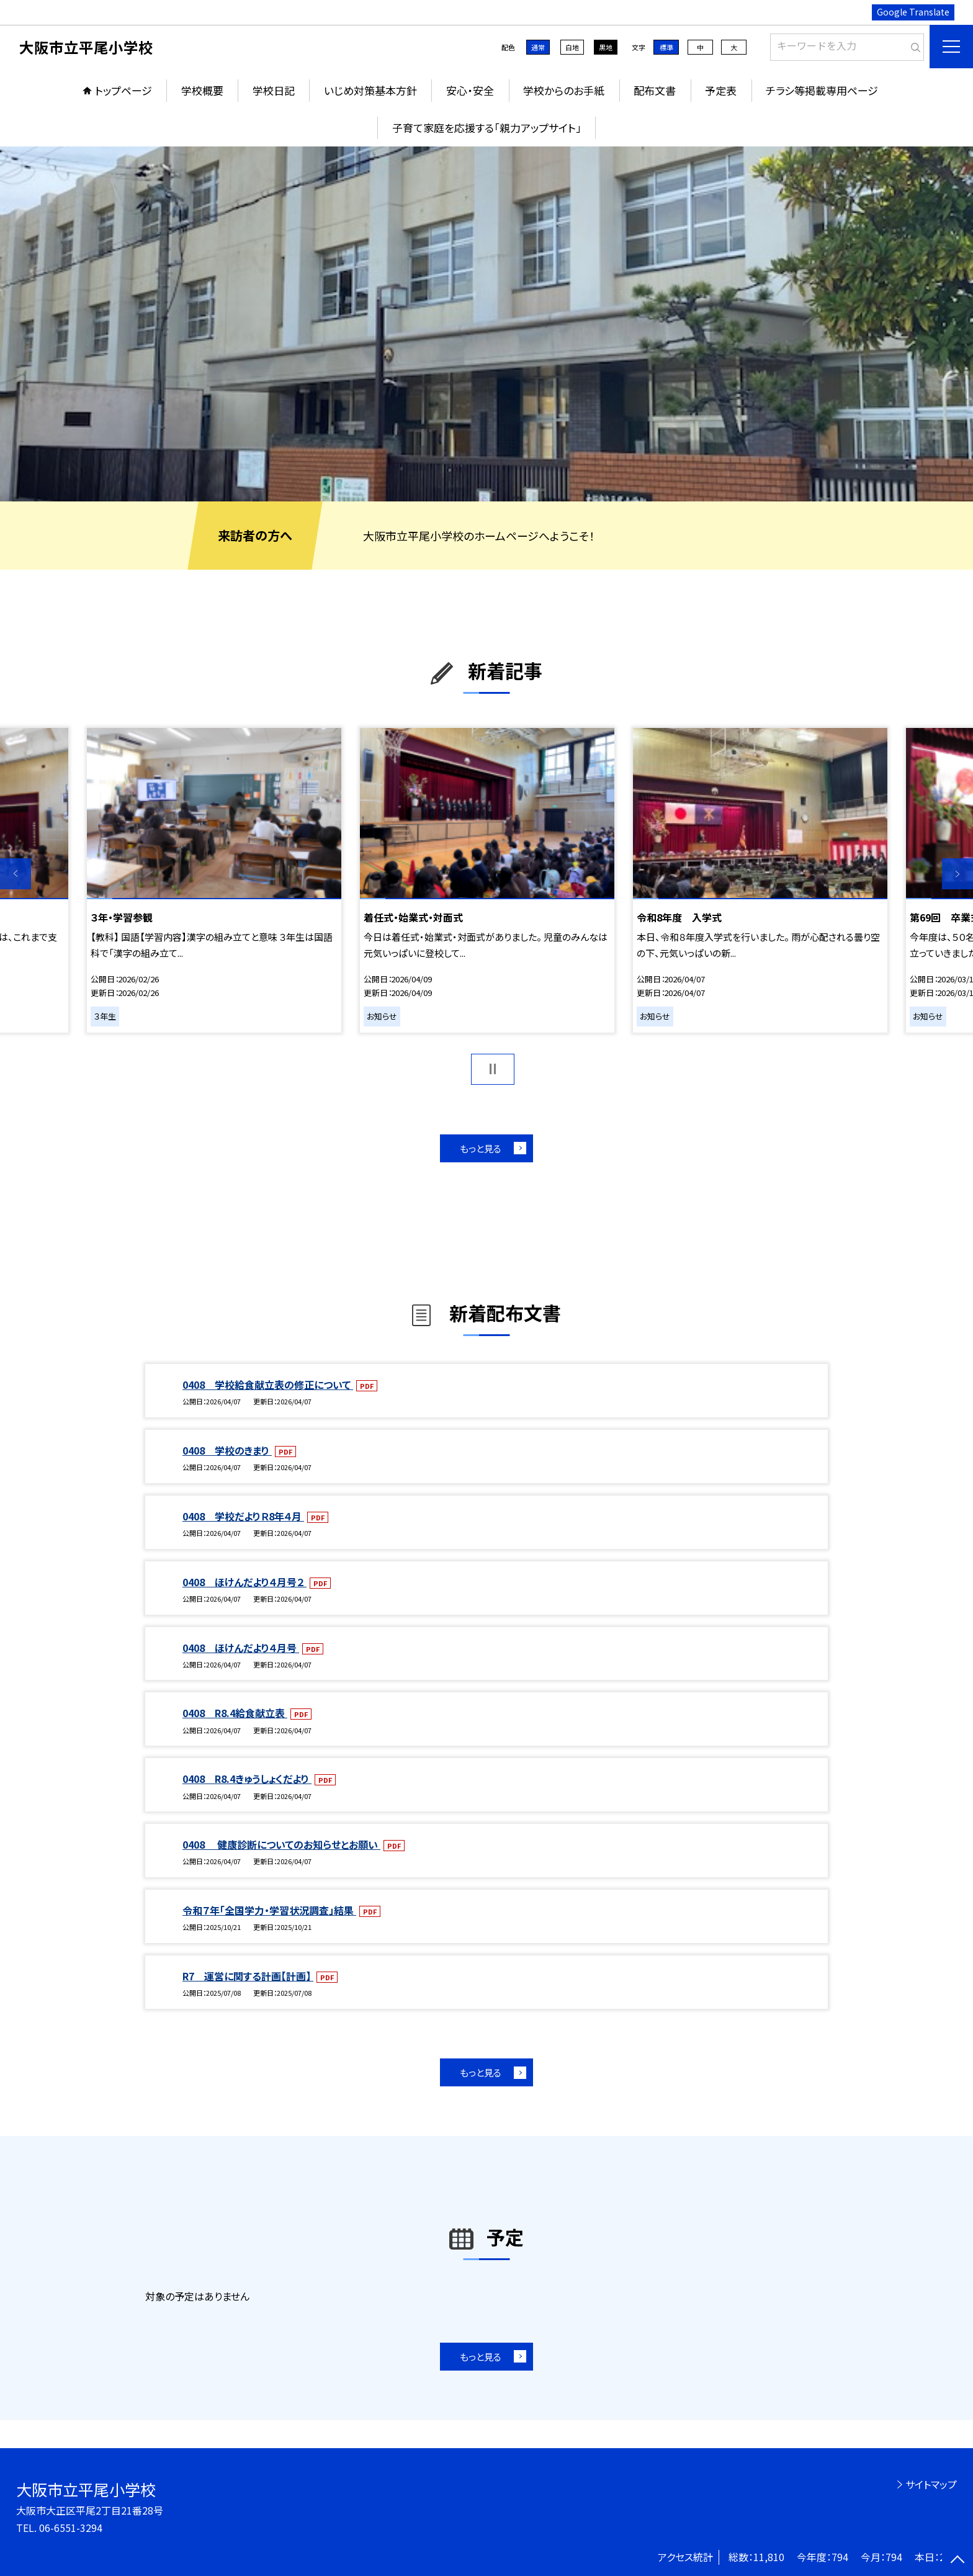  Describe the element at coordinates (244, 1581) in the screenshot. I see `0408 ほけんだより４月号２` at that location.